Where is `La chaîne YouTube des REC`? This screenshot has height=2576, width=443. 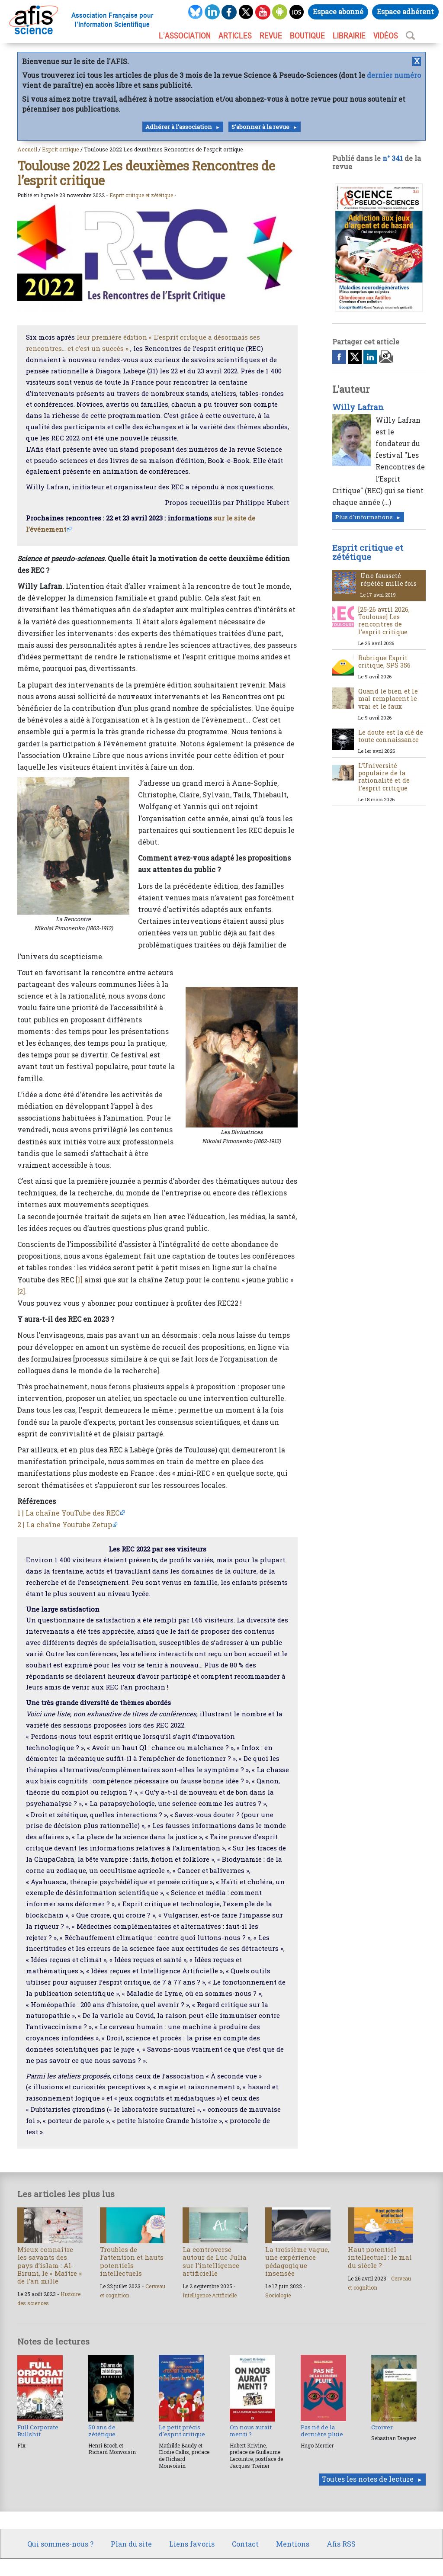 La chaîne YouTube des REC is located at coordinates (72, 1512).